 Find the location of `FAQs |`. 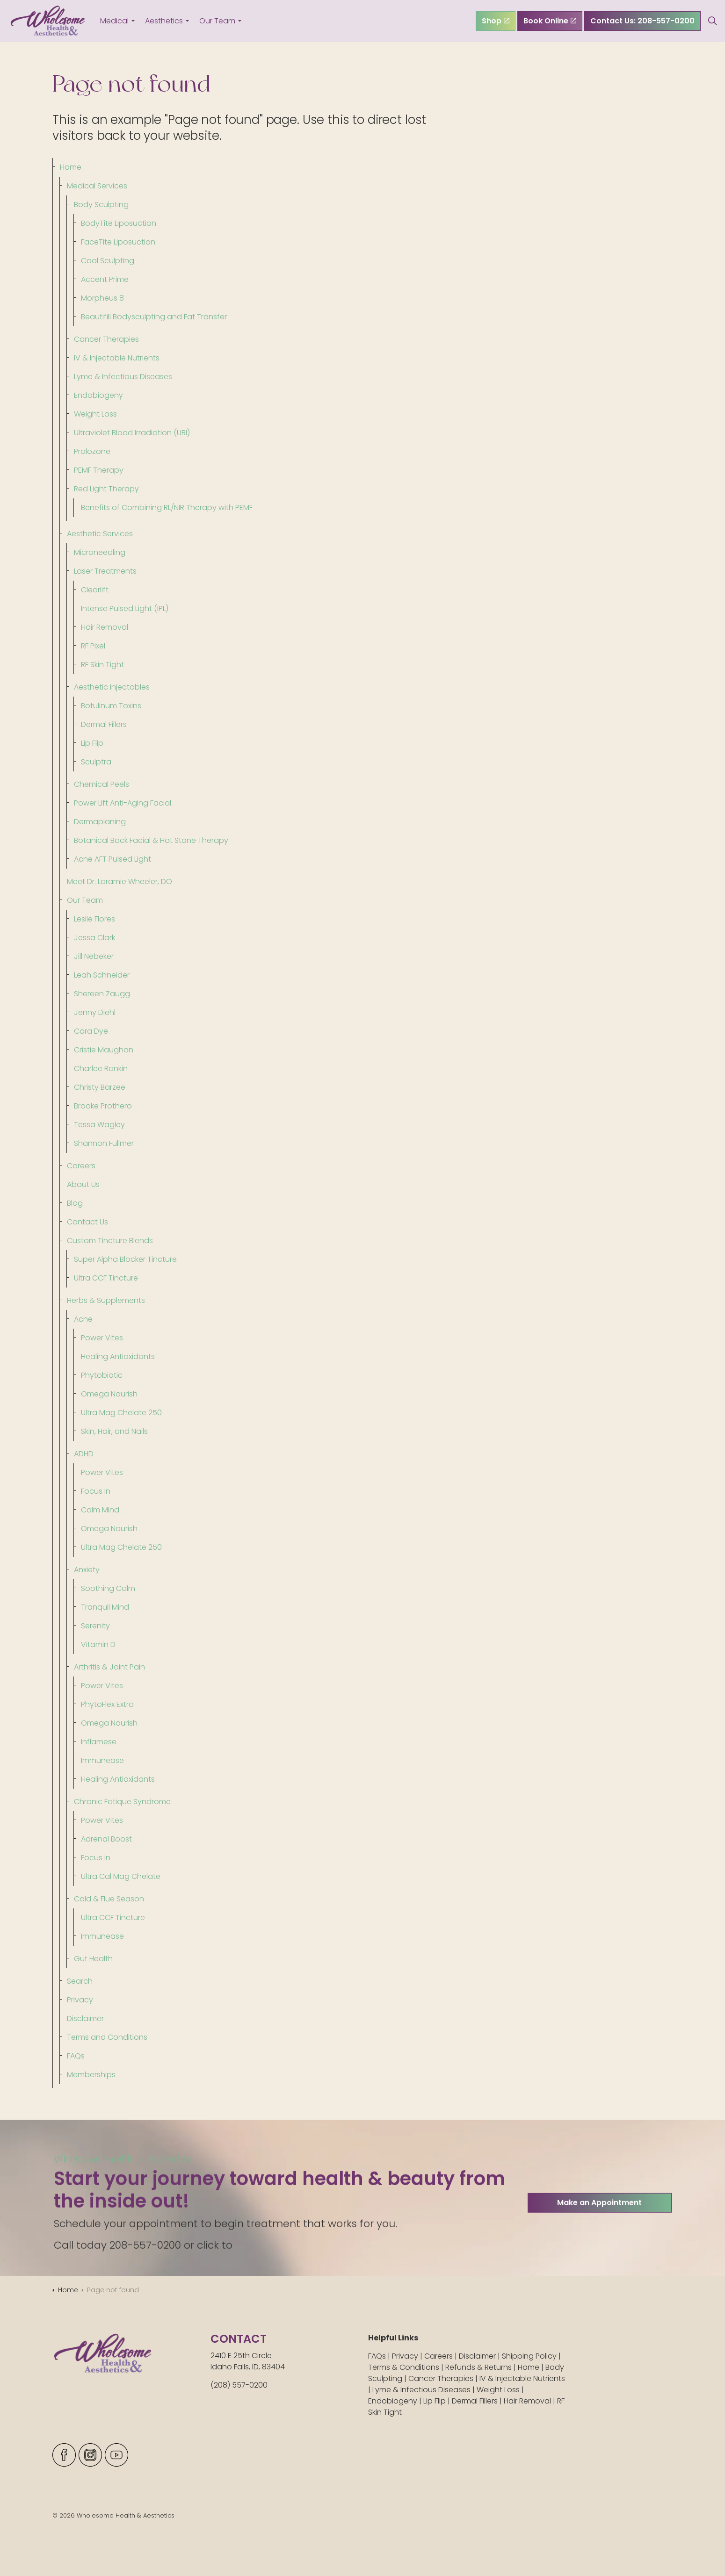

FAQs | is located at coordinates (380, 2356).